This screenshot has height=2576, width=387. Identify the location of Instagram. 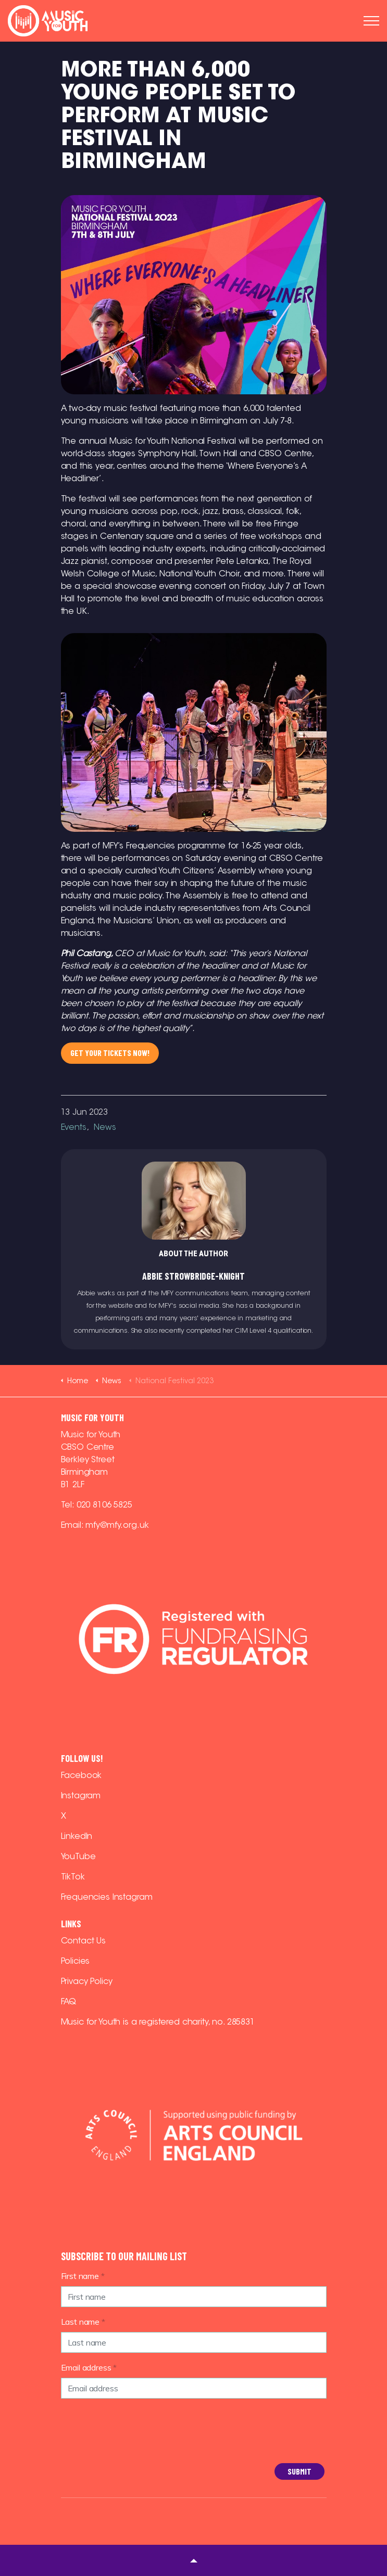
(81, 1795).